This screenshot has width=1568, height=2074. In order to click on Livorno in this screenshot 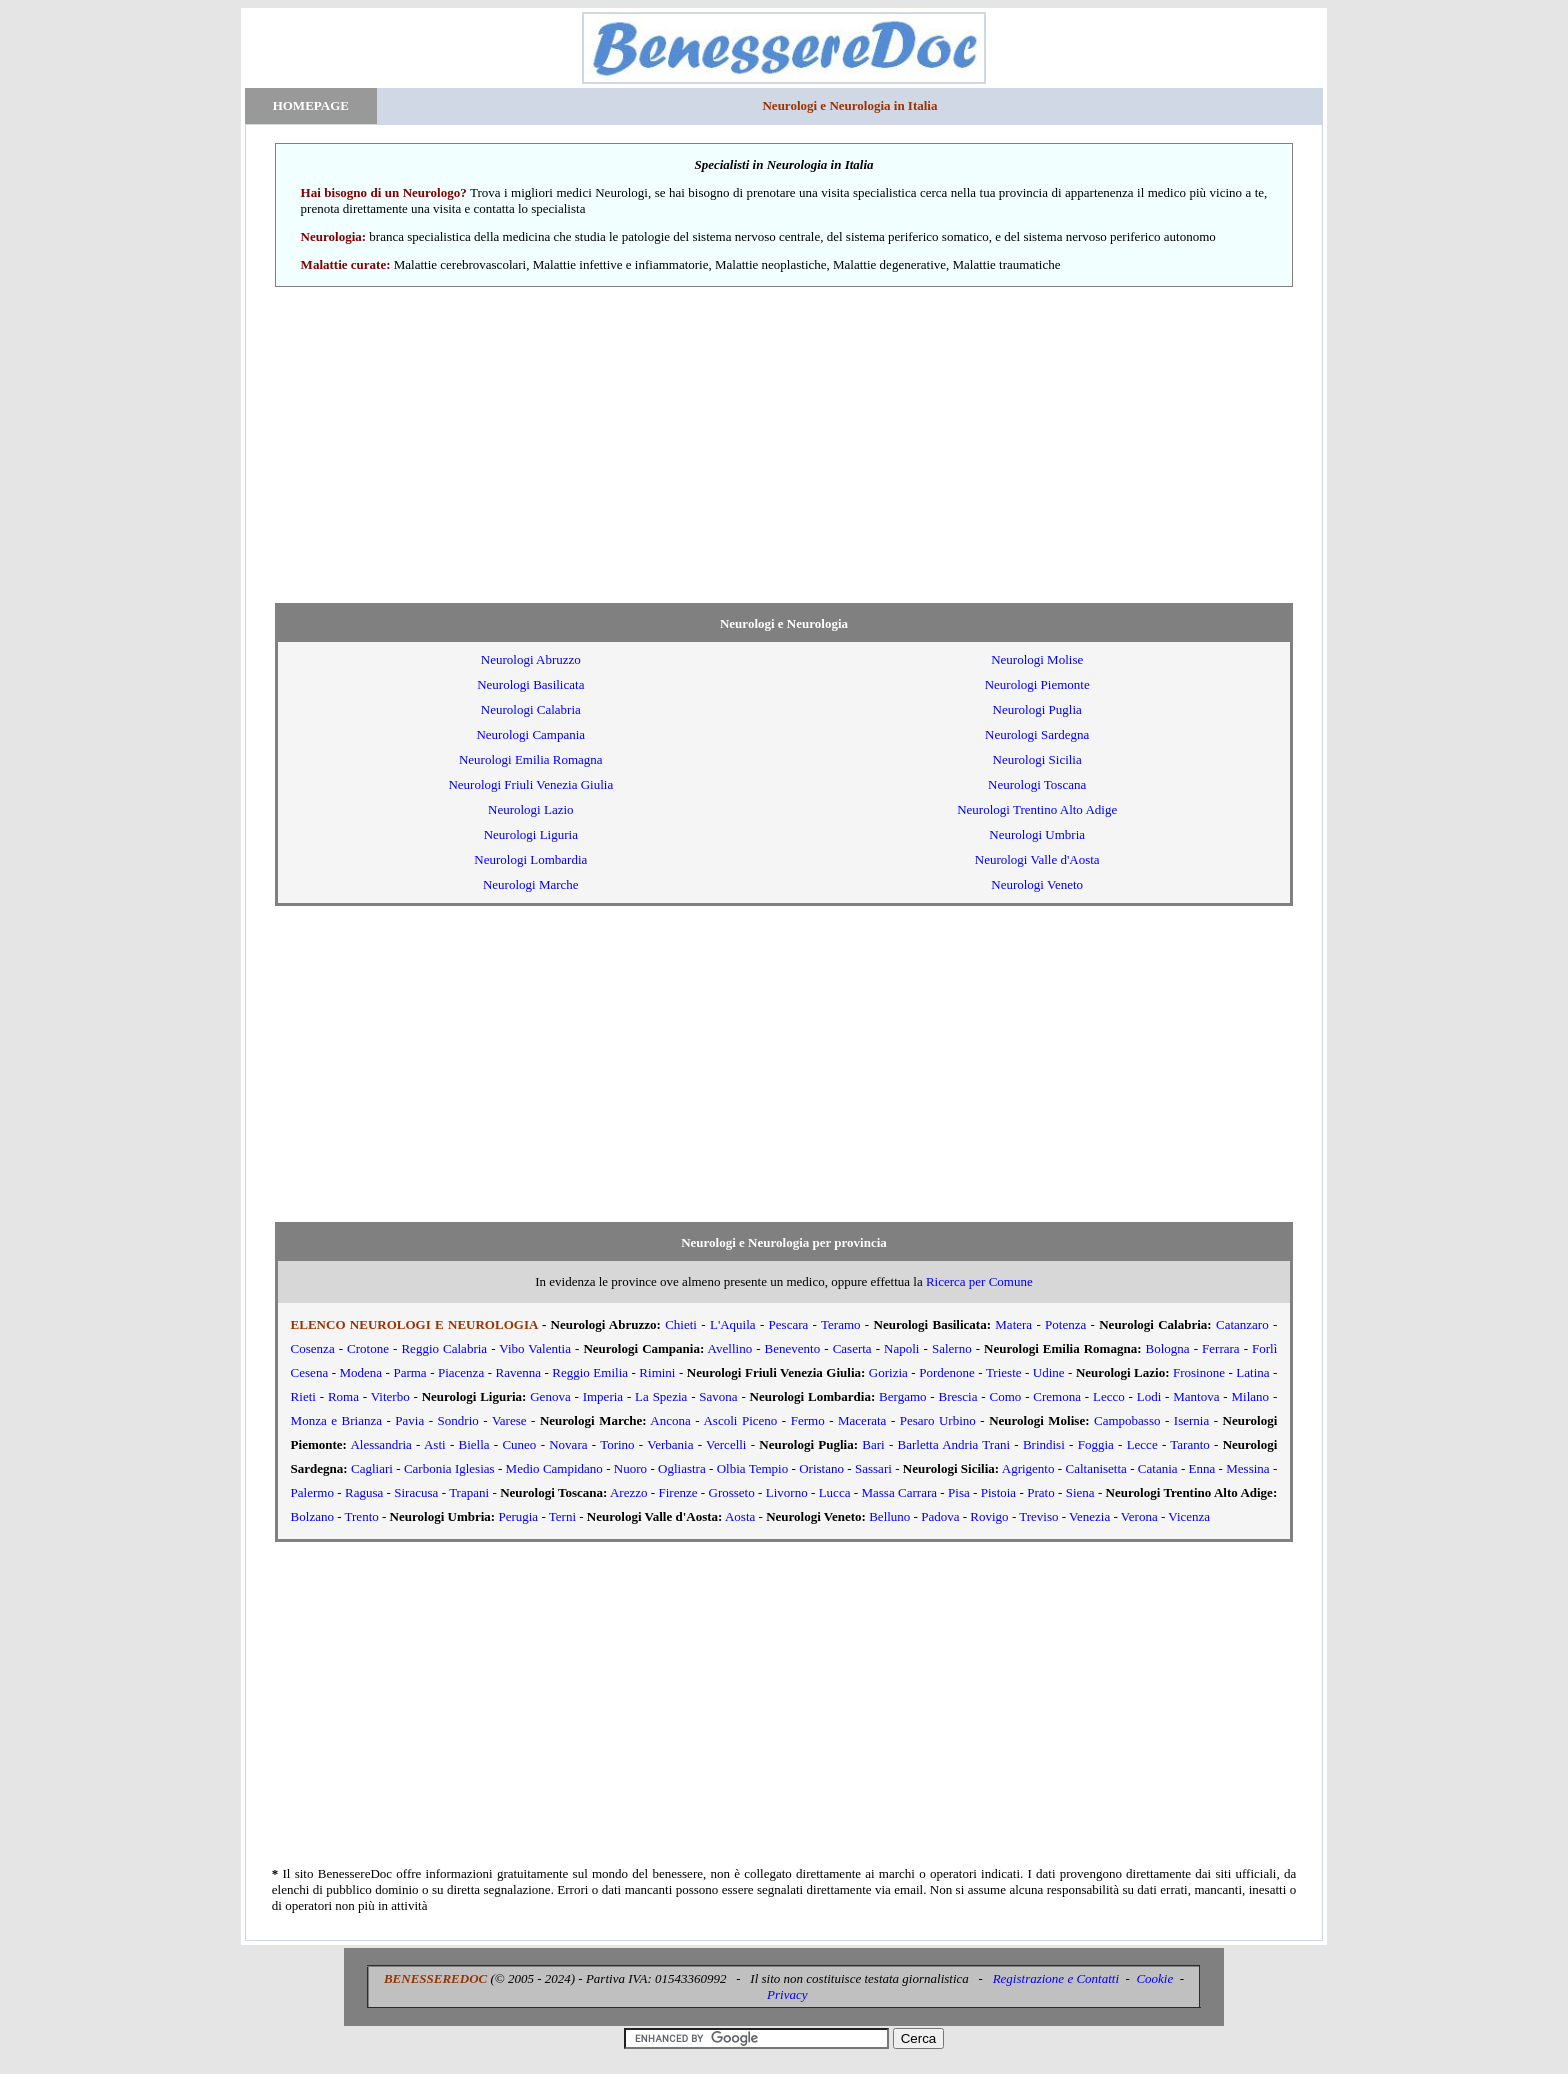, I will do `click(787, 1492)`.